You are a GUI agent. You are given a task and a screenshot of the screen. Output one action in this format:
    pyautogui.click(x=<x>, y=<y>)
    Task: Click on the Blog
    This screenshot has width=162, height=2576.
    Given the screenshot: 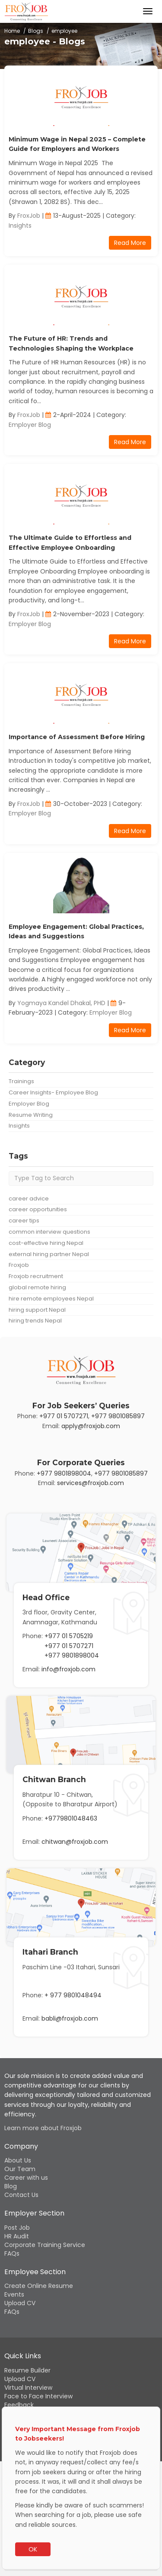 What is the action you would take?
    pyautogui.click(x=10, y=2186)
    